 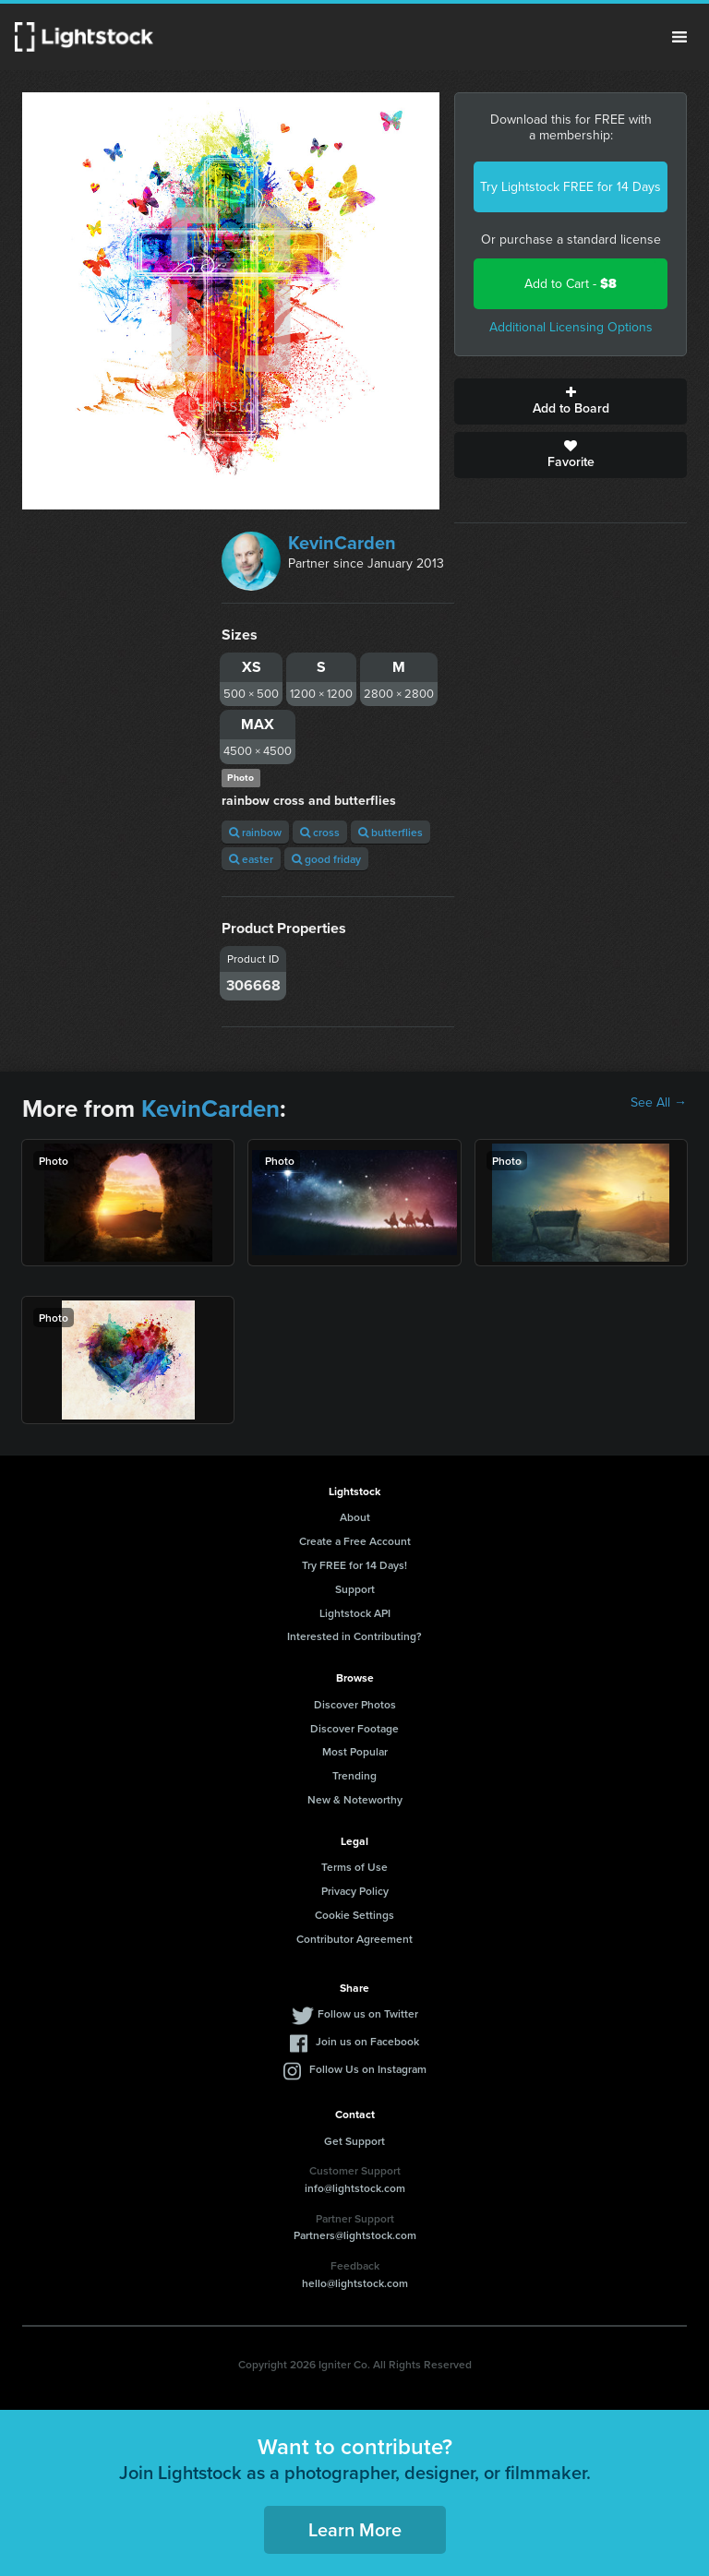 I want to click on Create a Free Account, so click(x=355, y=1541).